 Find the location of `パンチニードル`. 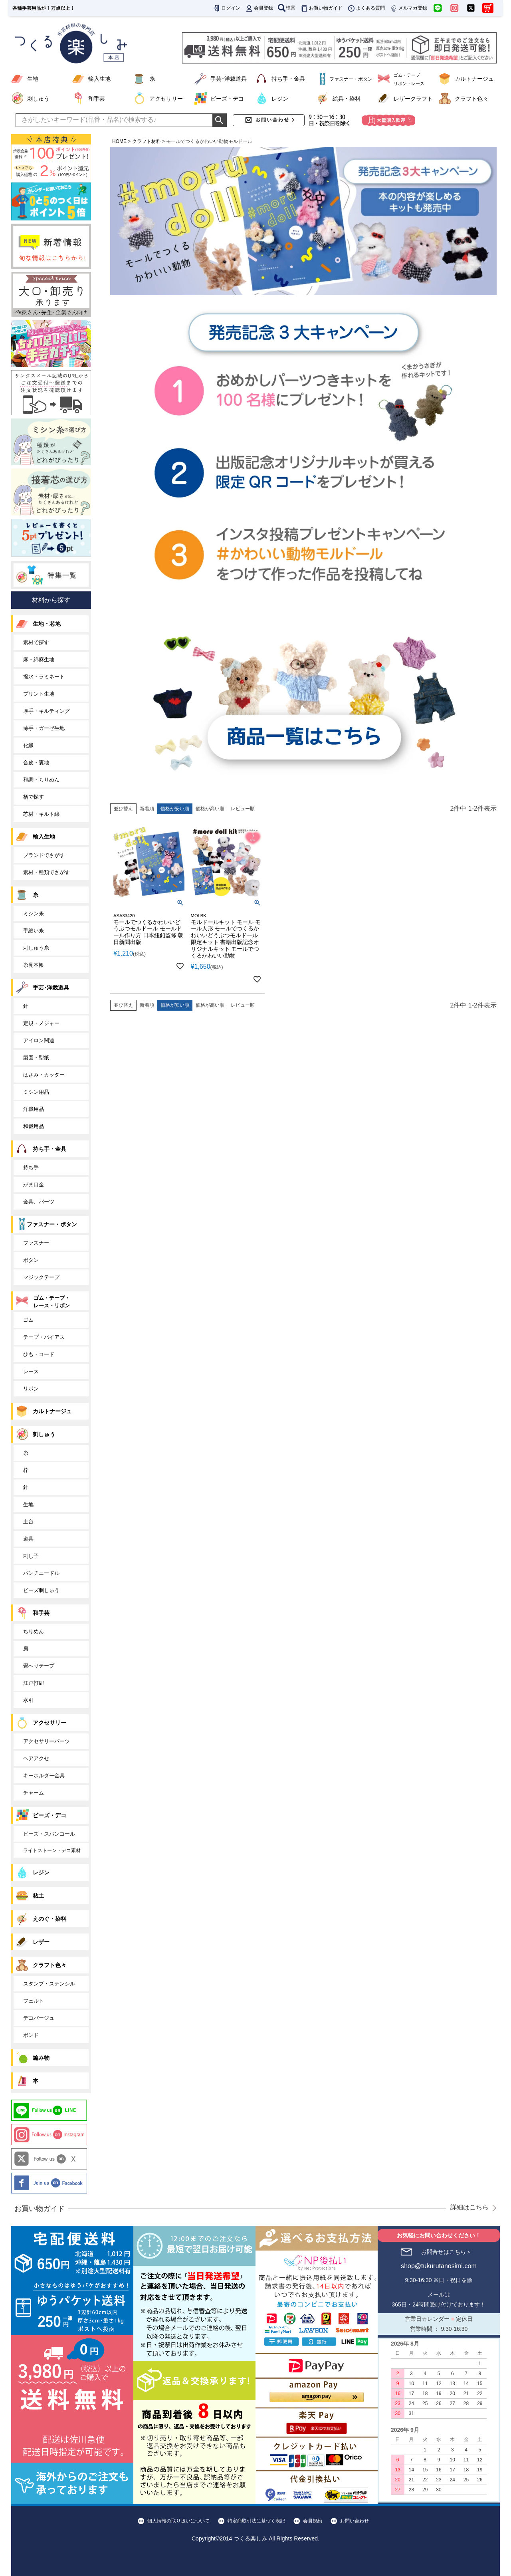

パンチニードル is located at coordinates (41, 1573).